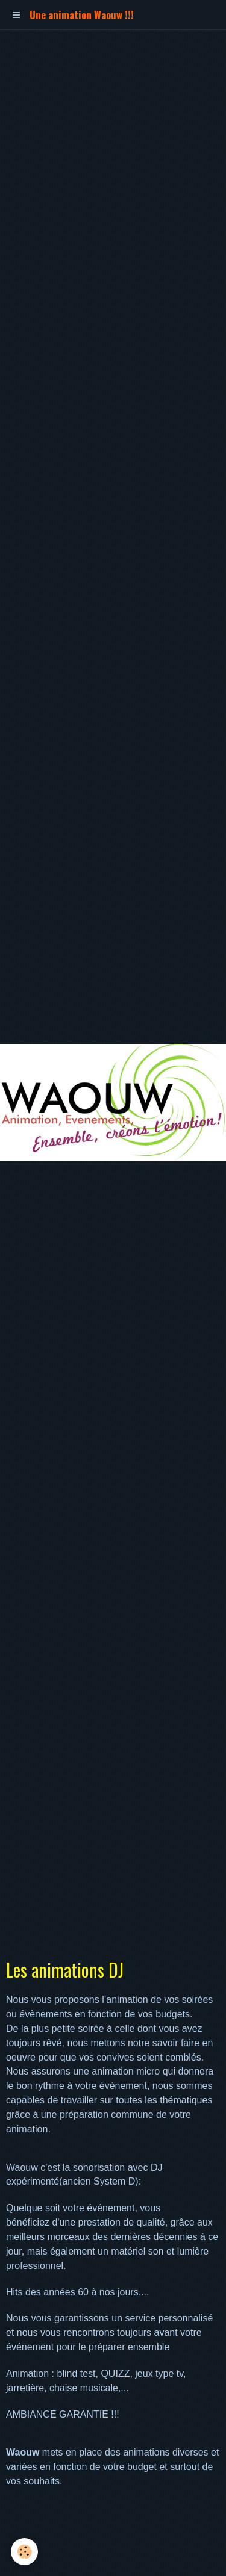  What do you see at coordinates (113, 143) in the screenshot?
I see `[Advertisement]` at bounding box center [113, 143].